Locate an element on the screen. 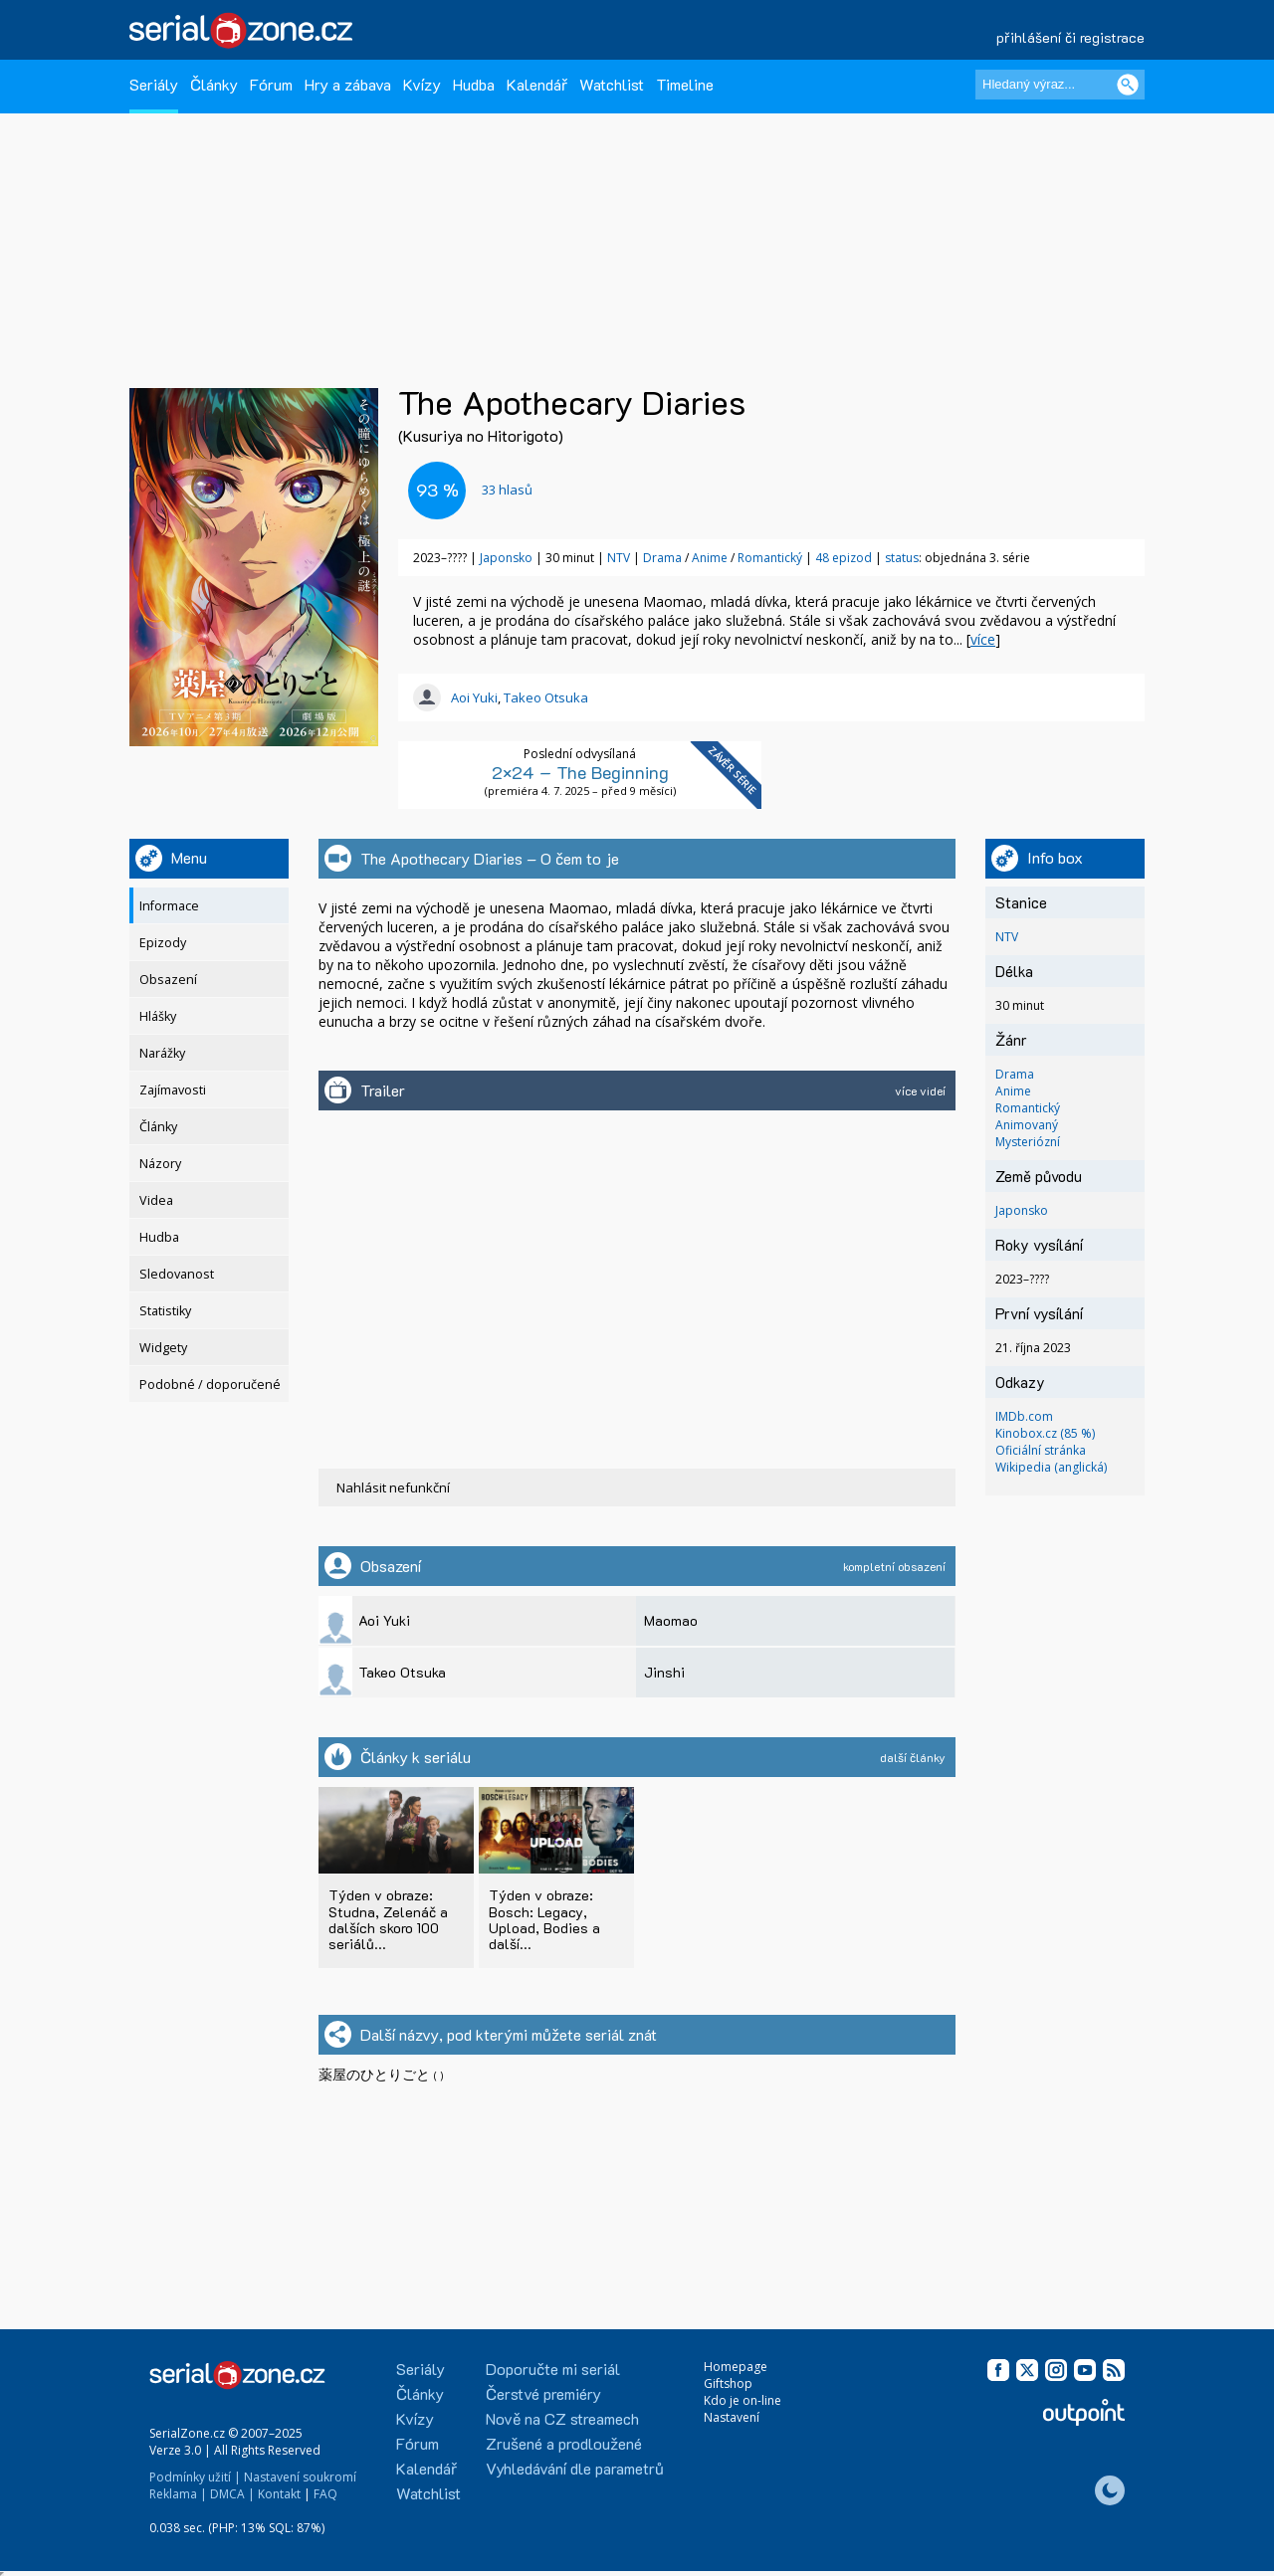 Image resolution: width=1274 pixels, height=2576 pixels. Narážky is located at coordinates (162, 1053).